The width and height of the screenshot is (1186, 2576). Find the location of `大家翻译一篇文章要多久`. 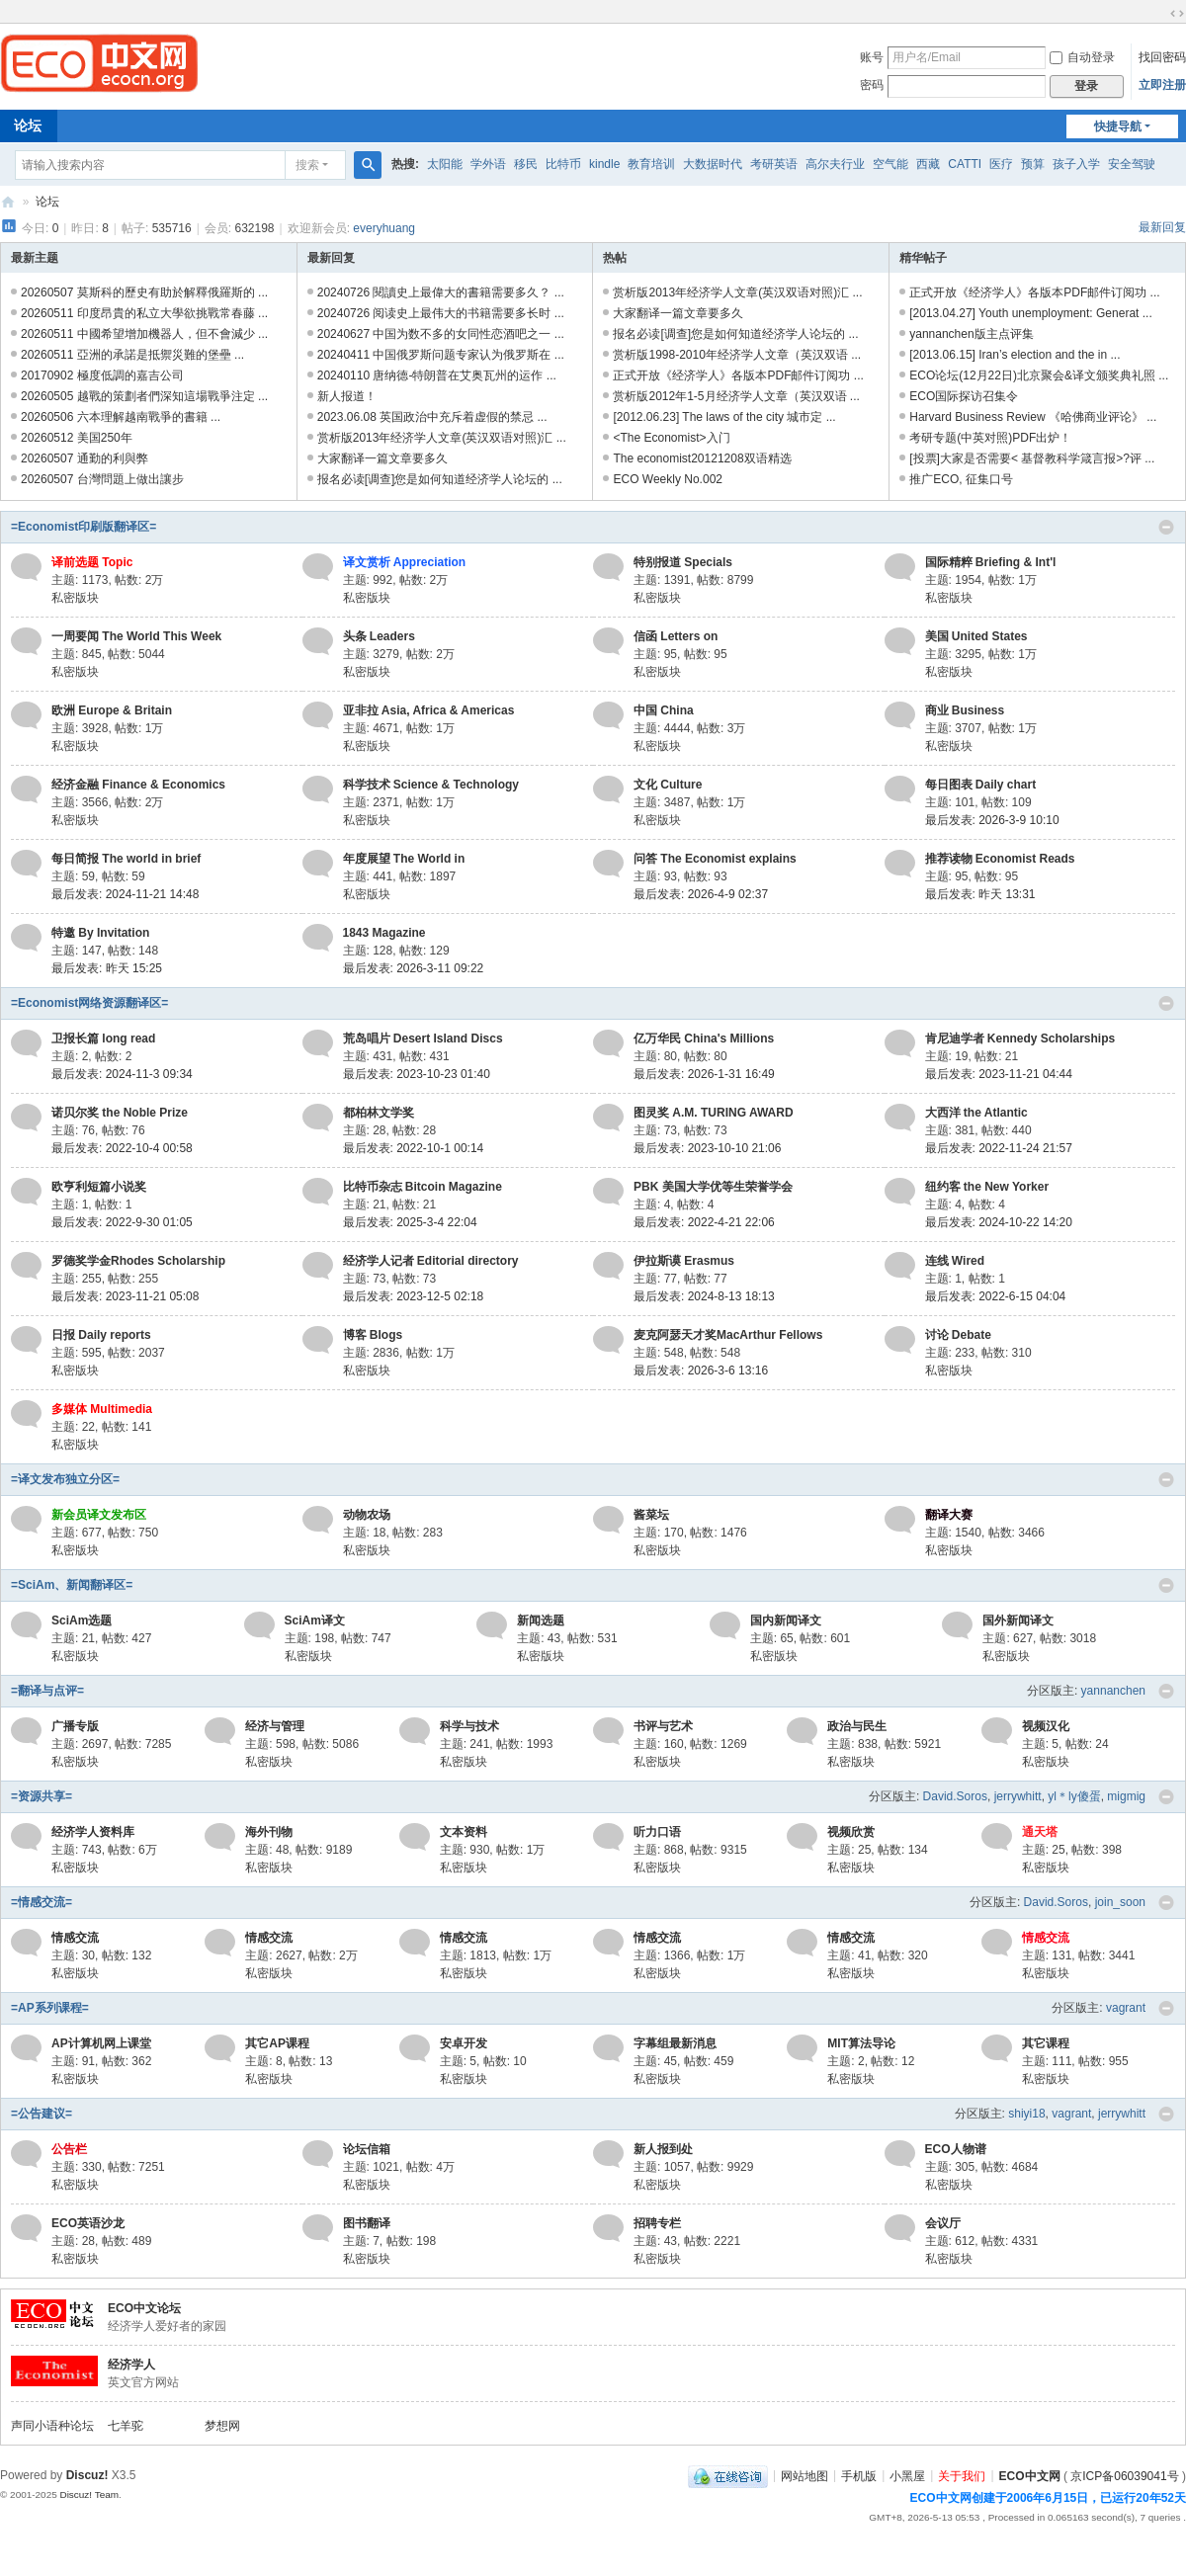

大家翻译一篇文章要多久 is located at coordinates (382, 458).